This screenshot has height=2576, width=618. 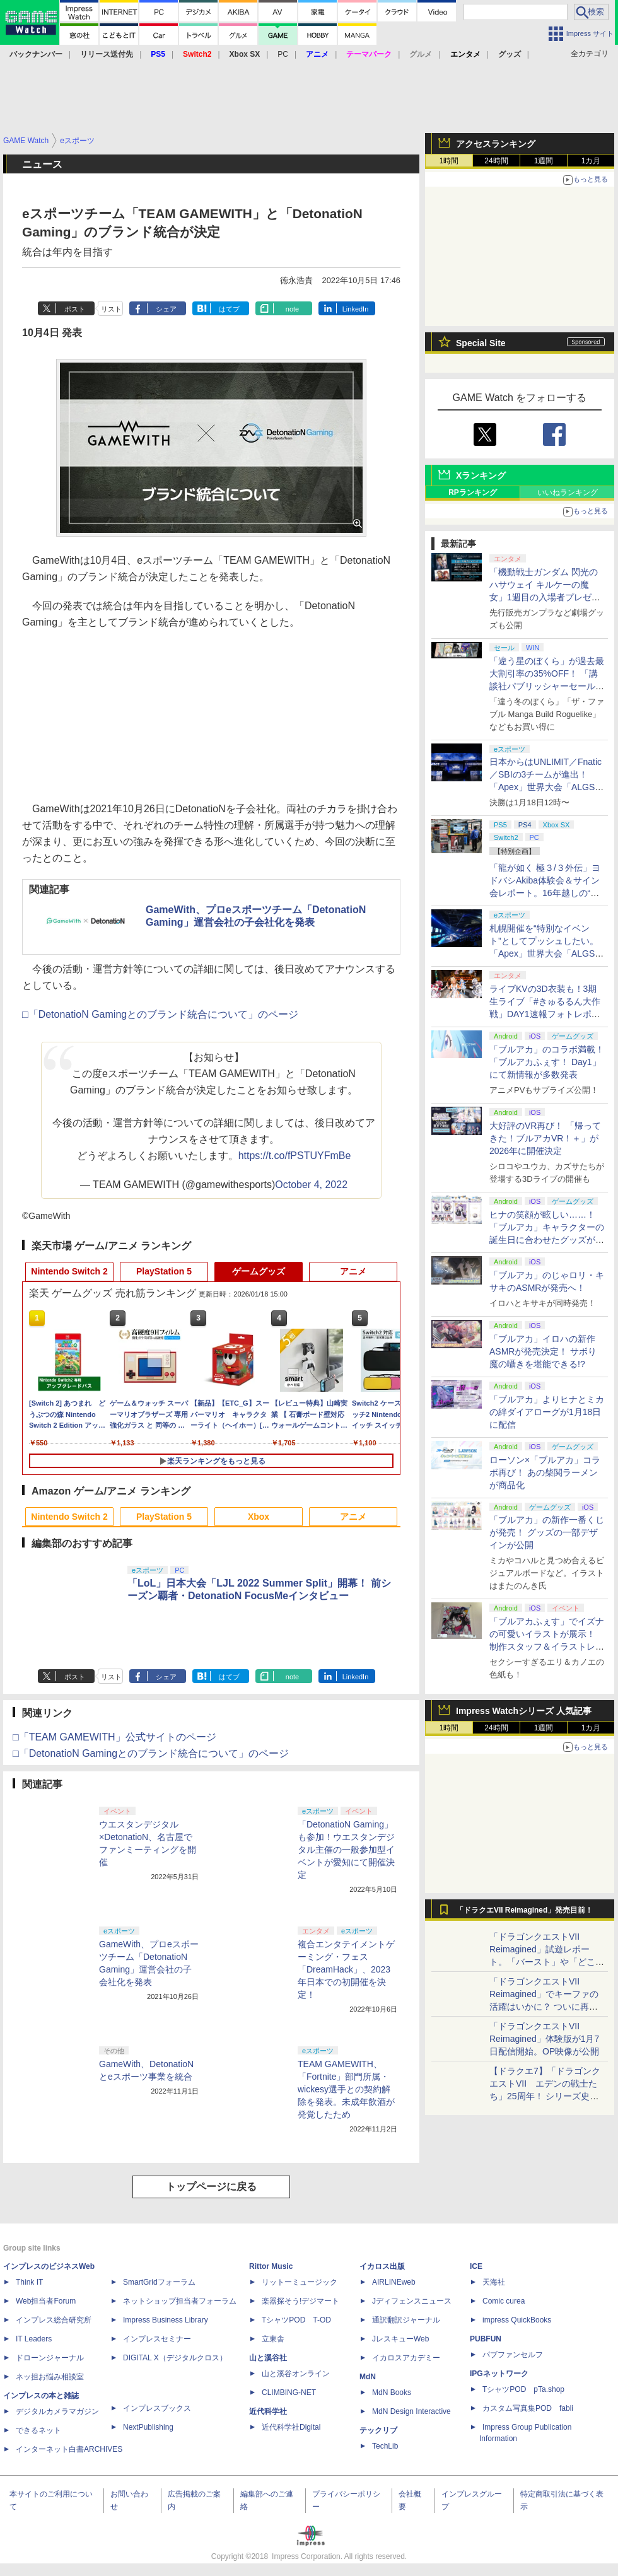 I want to click on 「ドラゴンクエストVII Reimagined」体験版が1月7日配信開始。OP映像が公開, so click(x=544, y=2038).